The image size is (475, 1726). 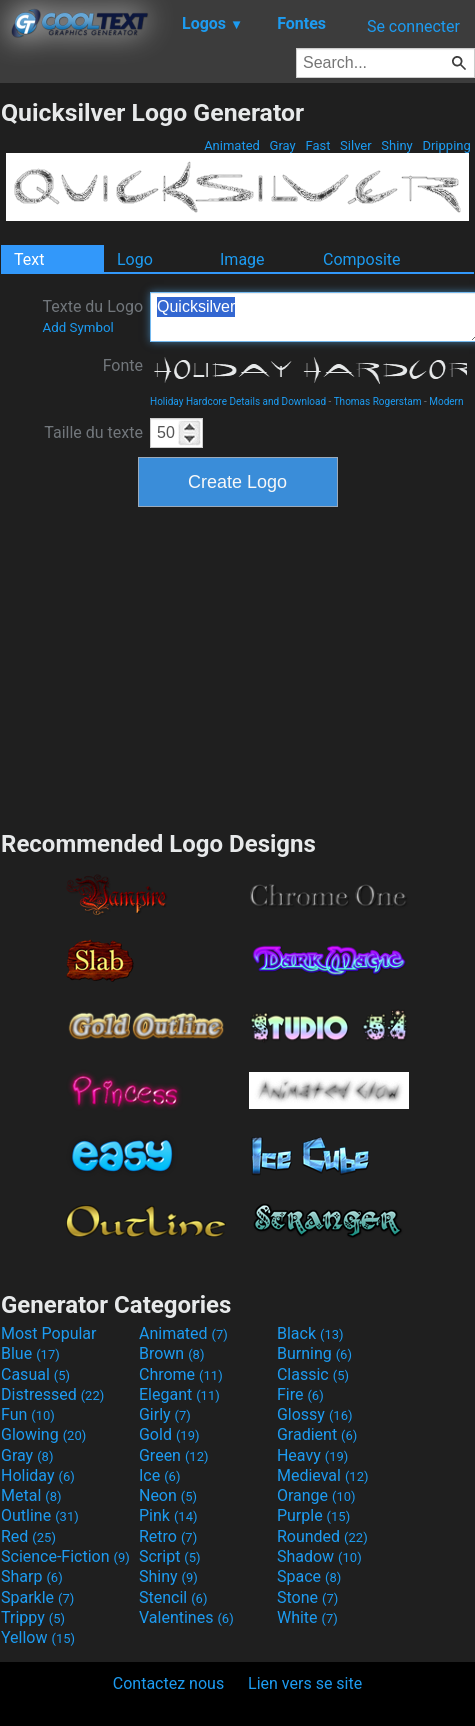 I want to click on Script, so click(x=170, y=1556).